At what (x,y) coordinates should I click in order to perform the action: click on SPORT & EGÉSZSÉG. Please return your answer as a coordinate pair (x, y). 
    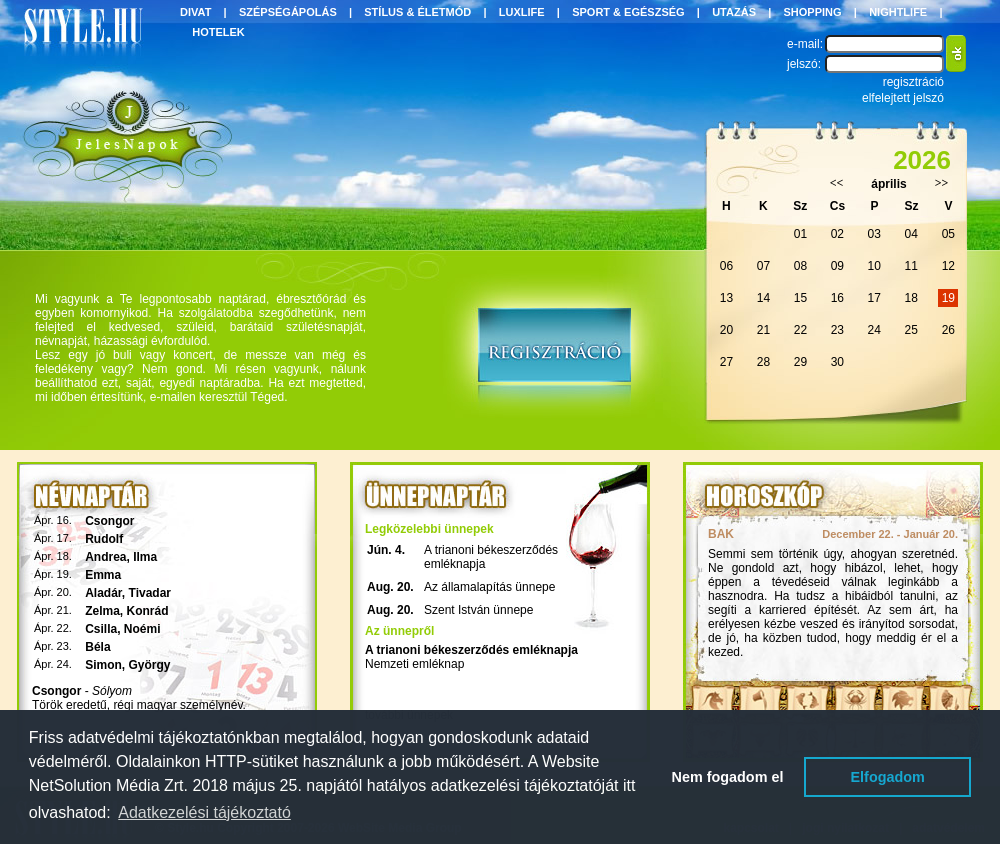
    Looking at the image, I should click on (628, 12).